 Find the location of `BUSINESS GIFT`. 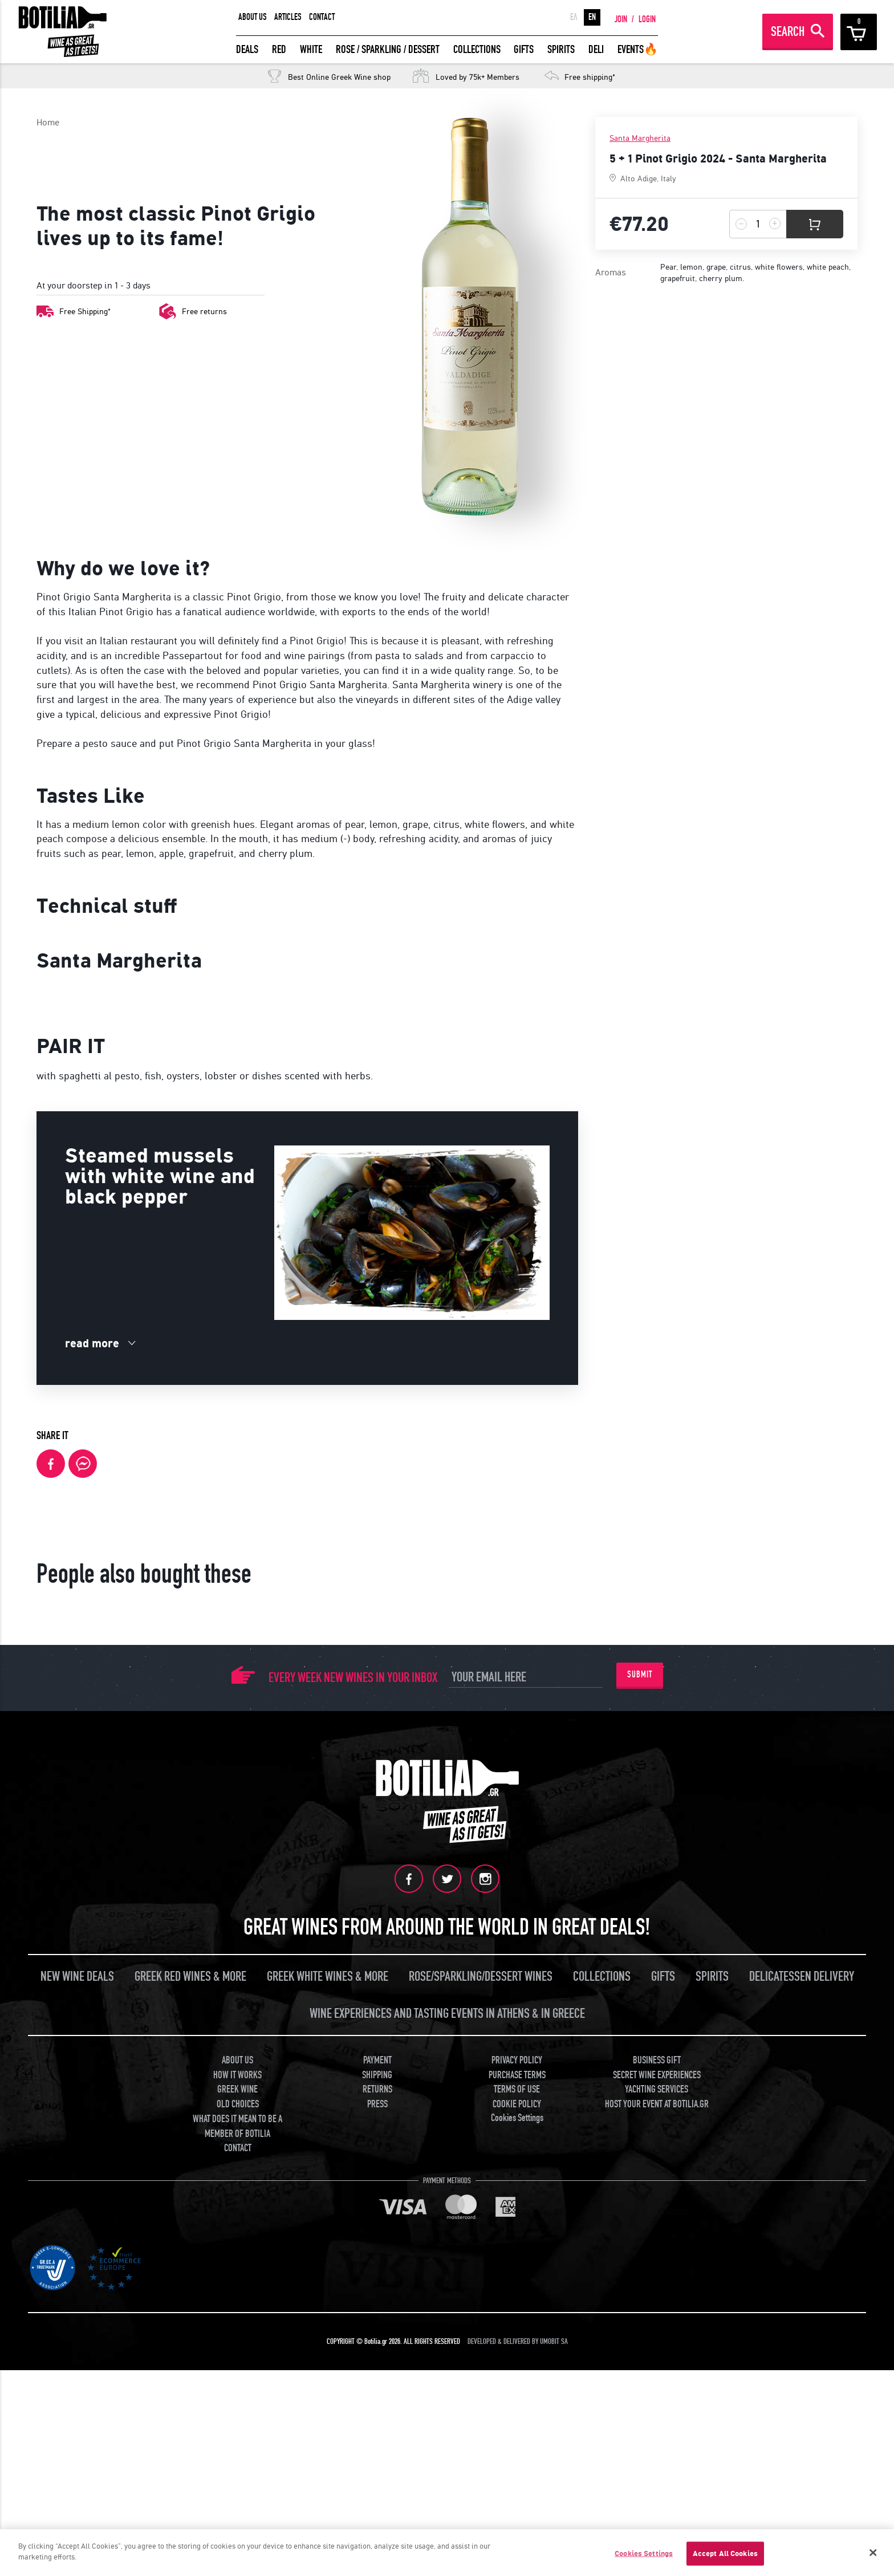

BUSINESS GIFT is located at coordinates (657, 2385).